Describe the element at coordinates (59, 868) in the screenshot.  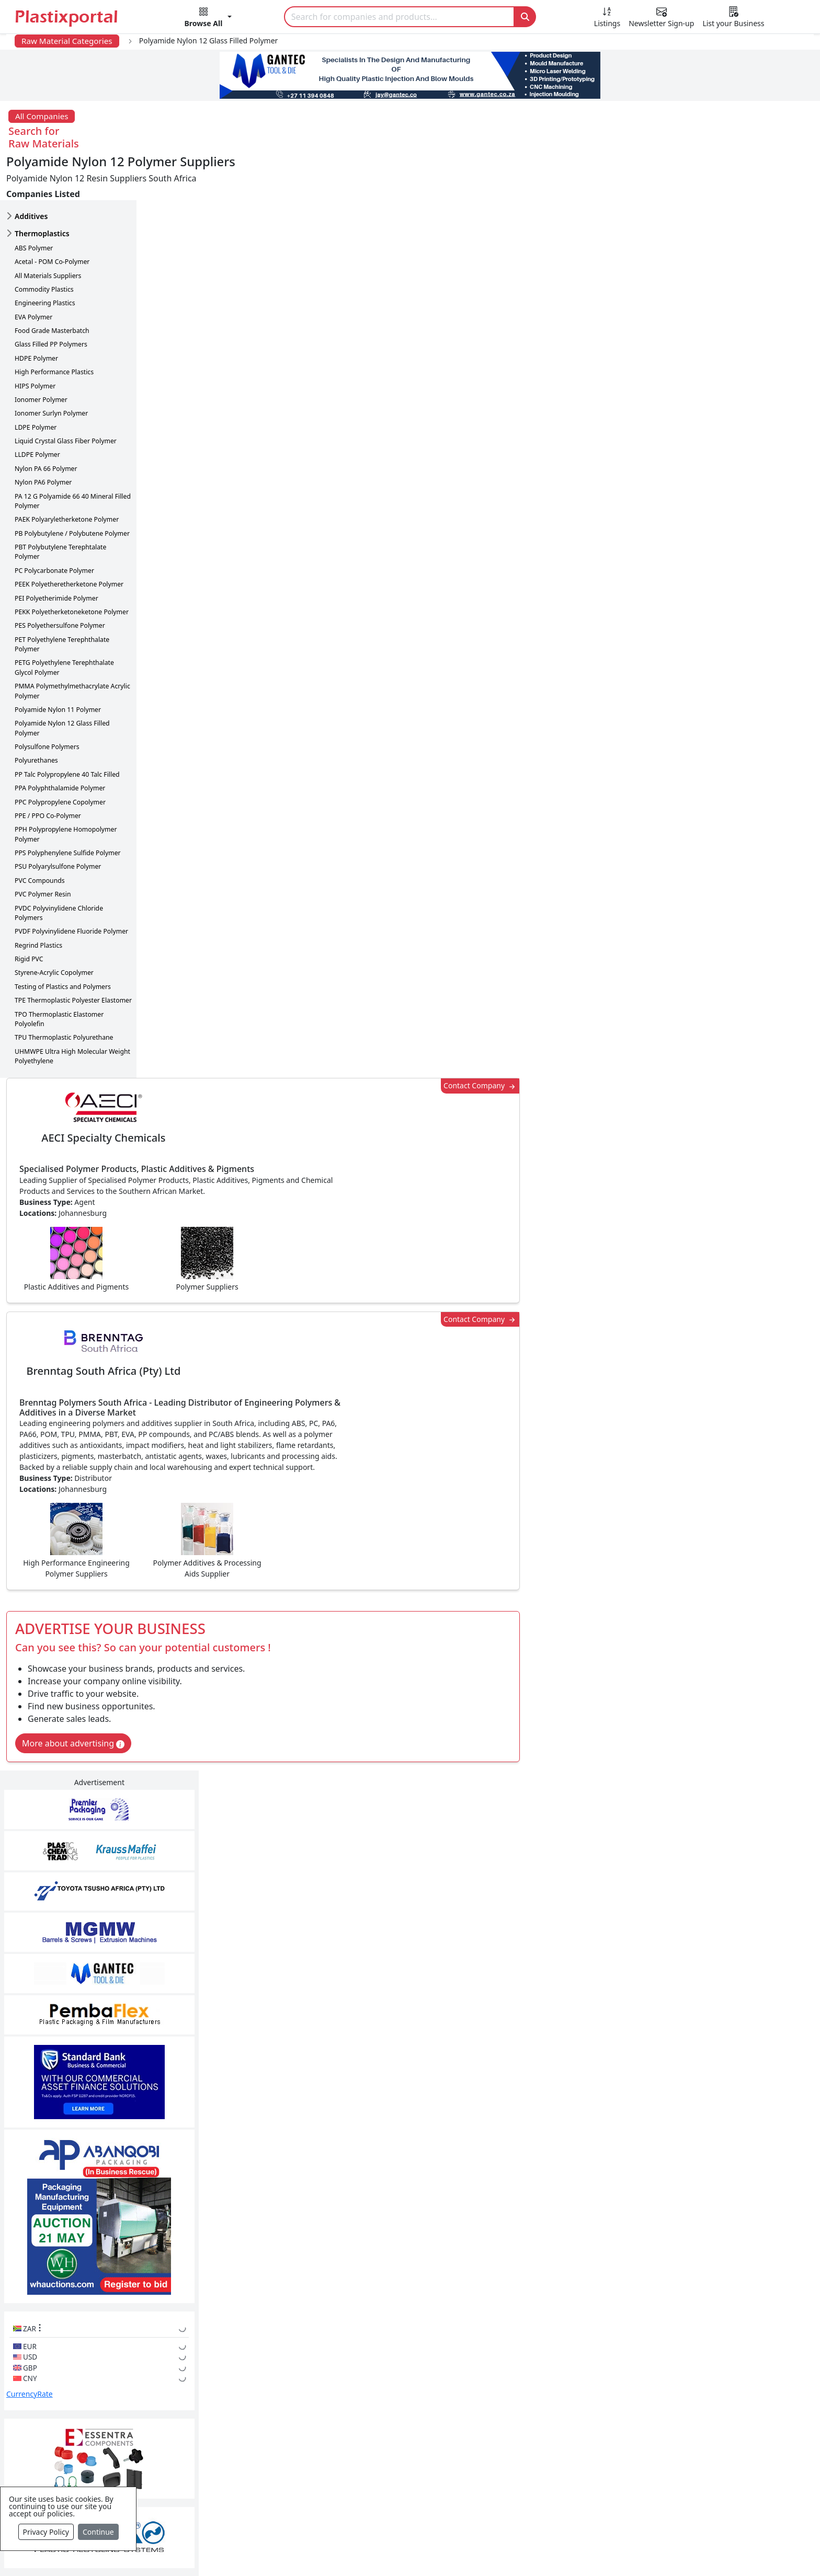
I see `PVDC Polyvinylidene Chloride Polymers` at that location.